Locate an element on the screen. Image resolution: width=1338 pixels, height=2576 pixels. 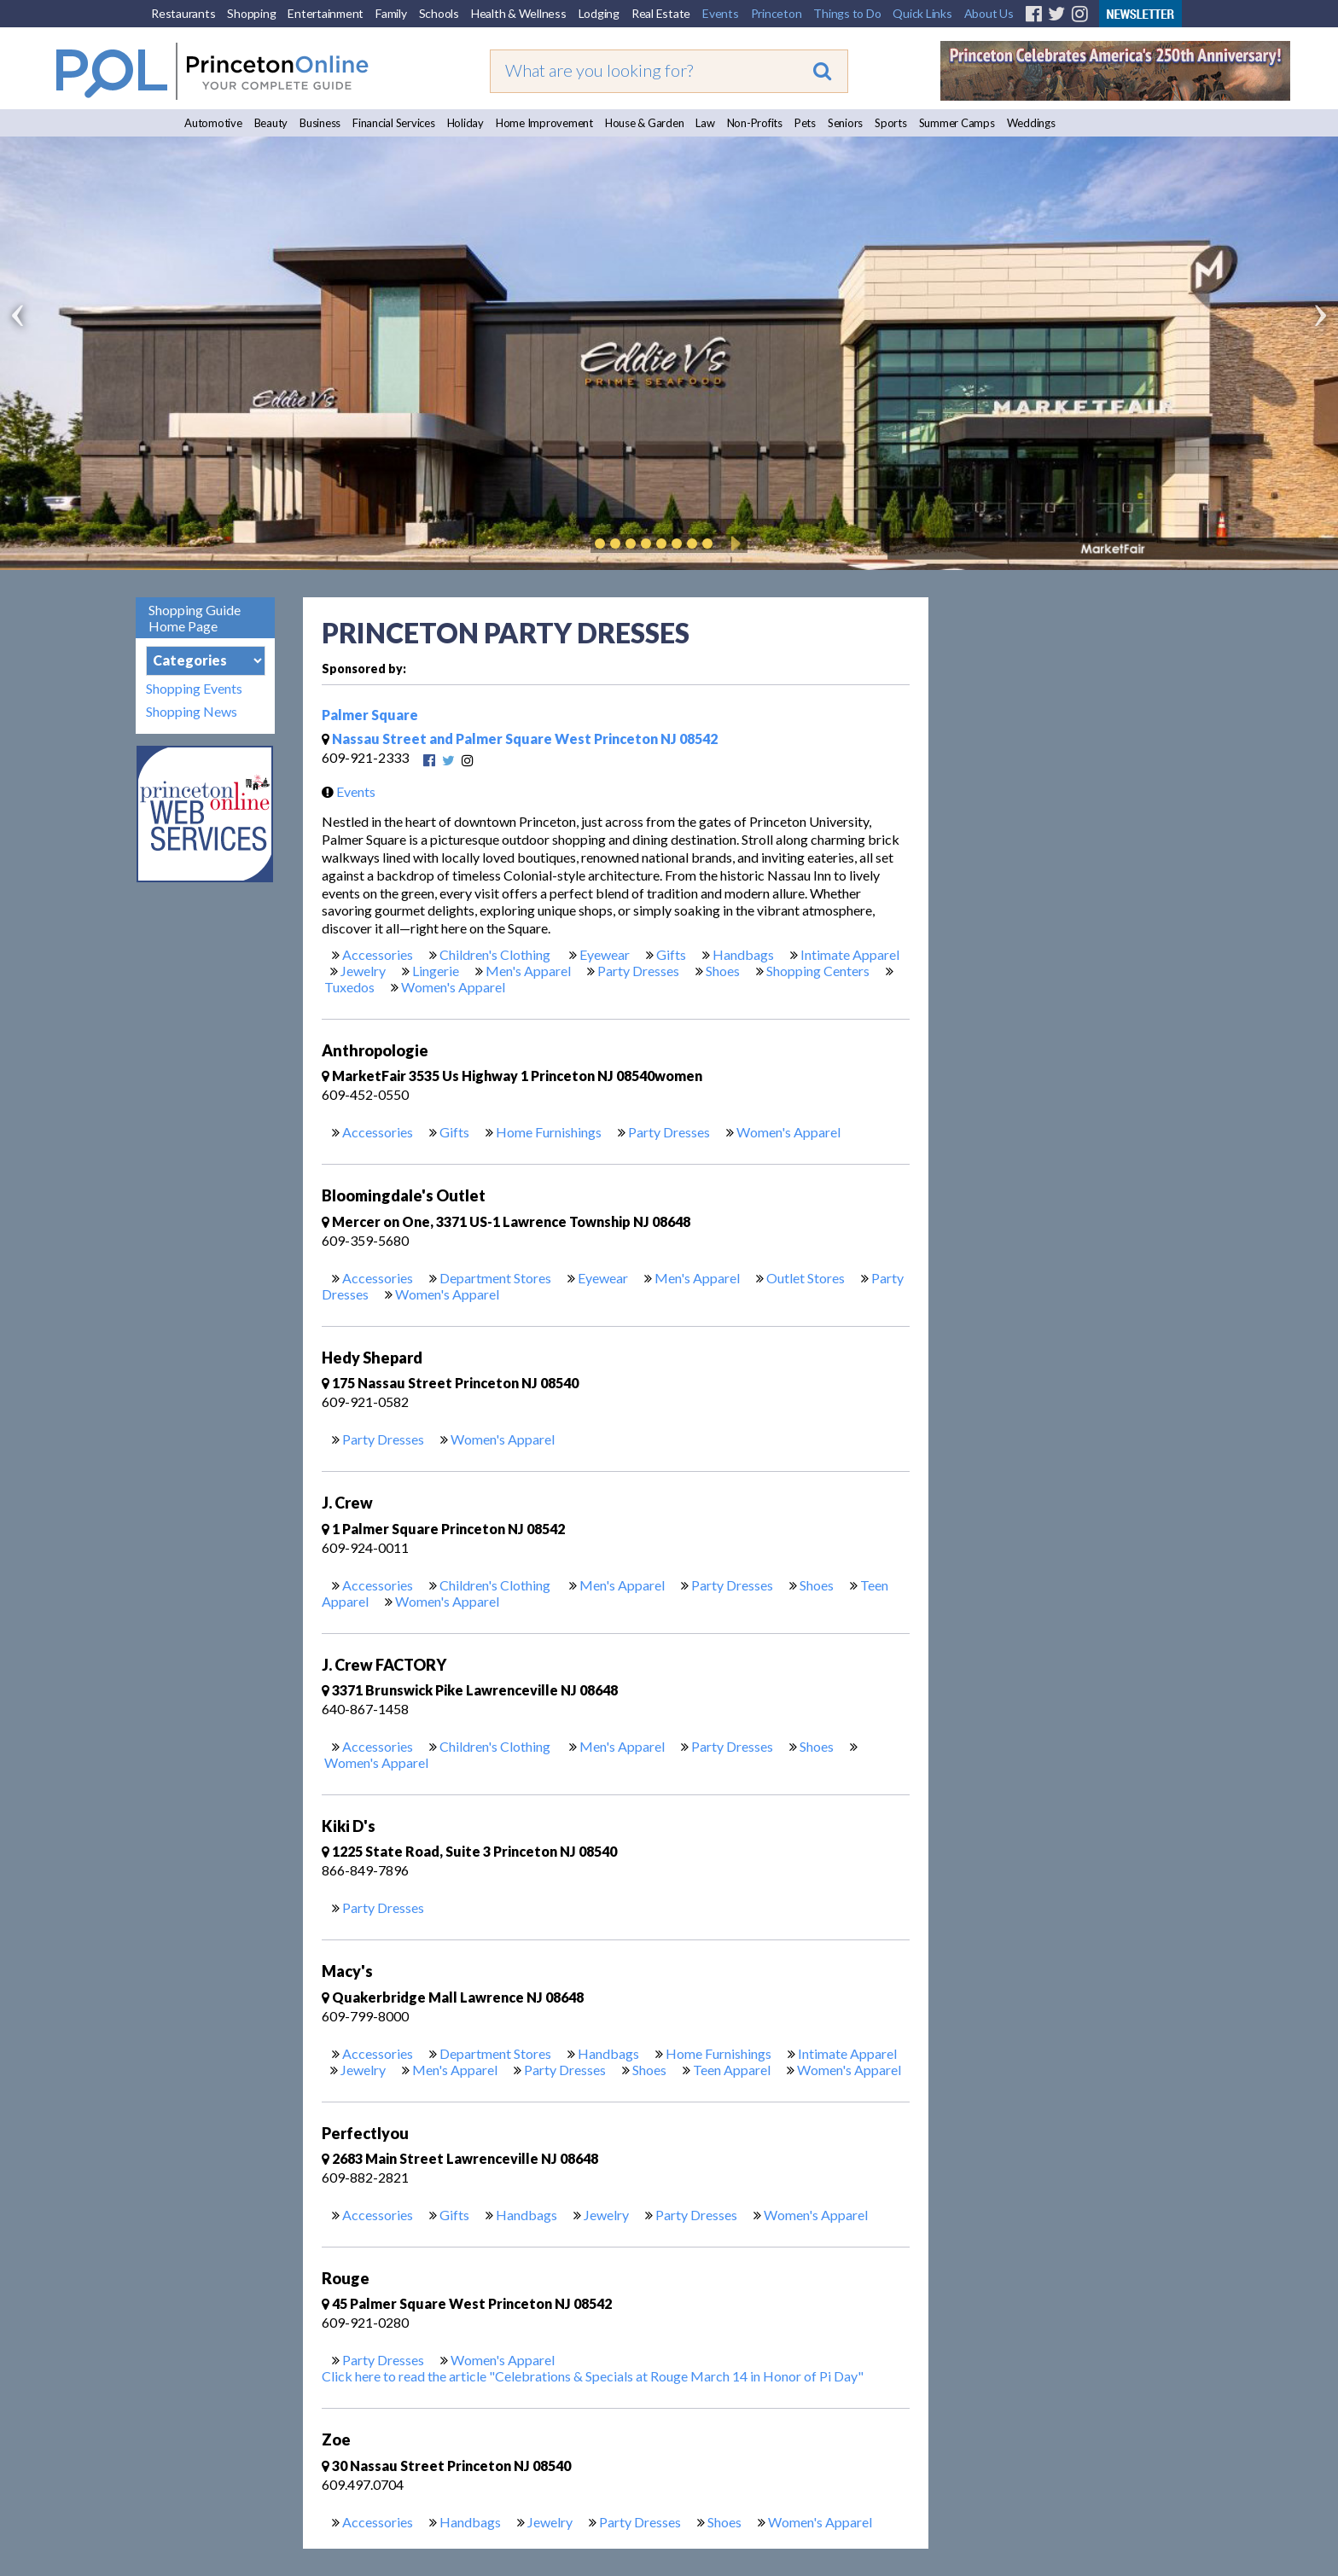
Gifts is located at coordinates (671, 954).